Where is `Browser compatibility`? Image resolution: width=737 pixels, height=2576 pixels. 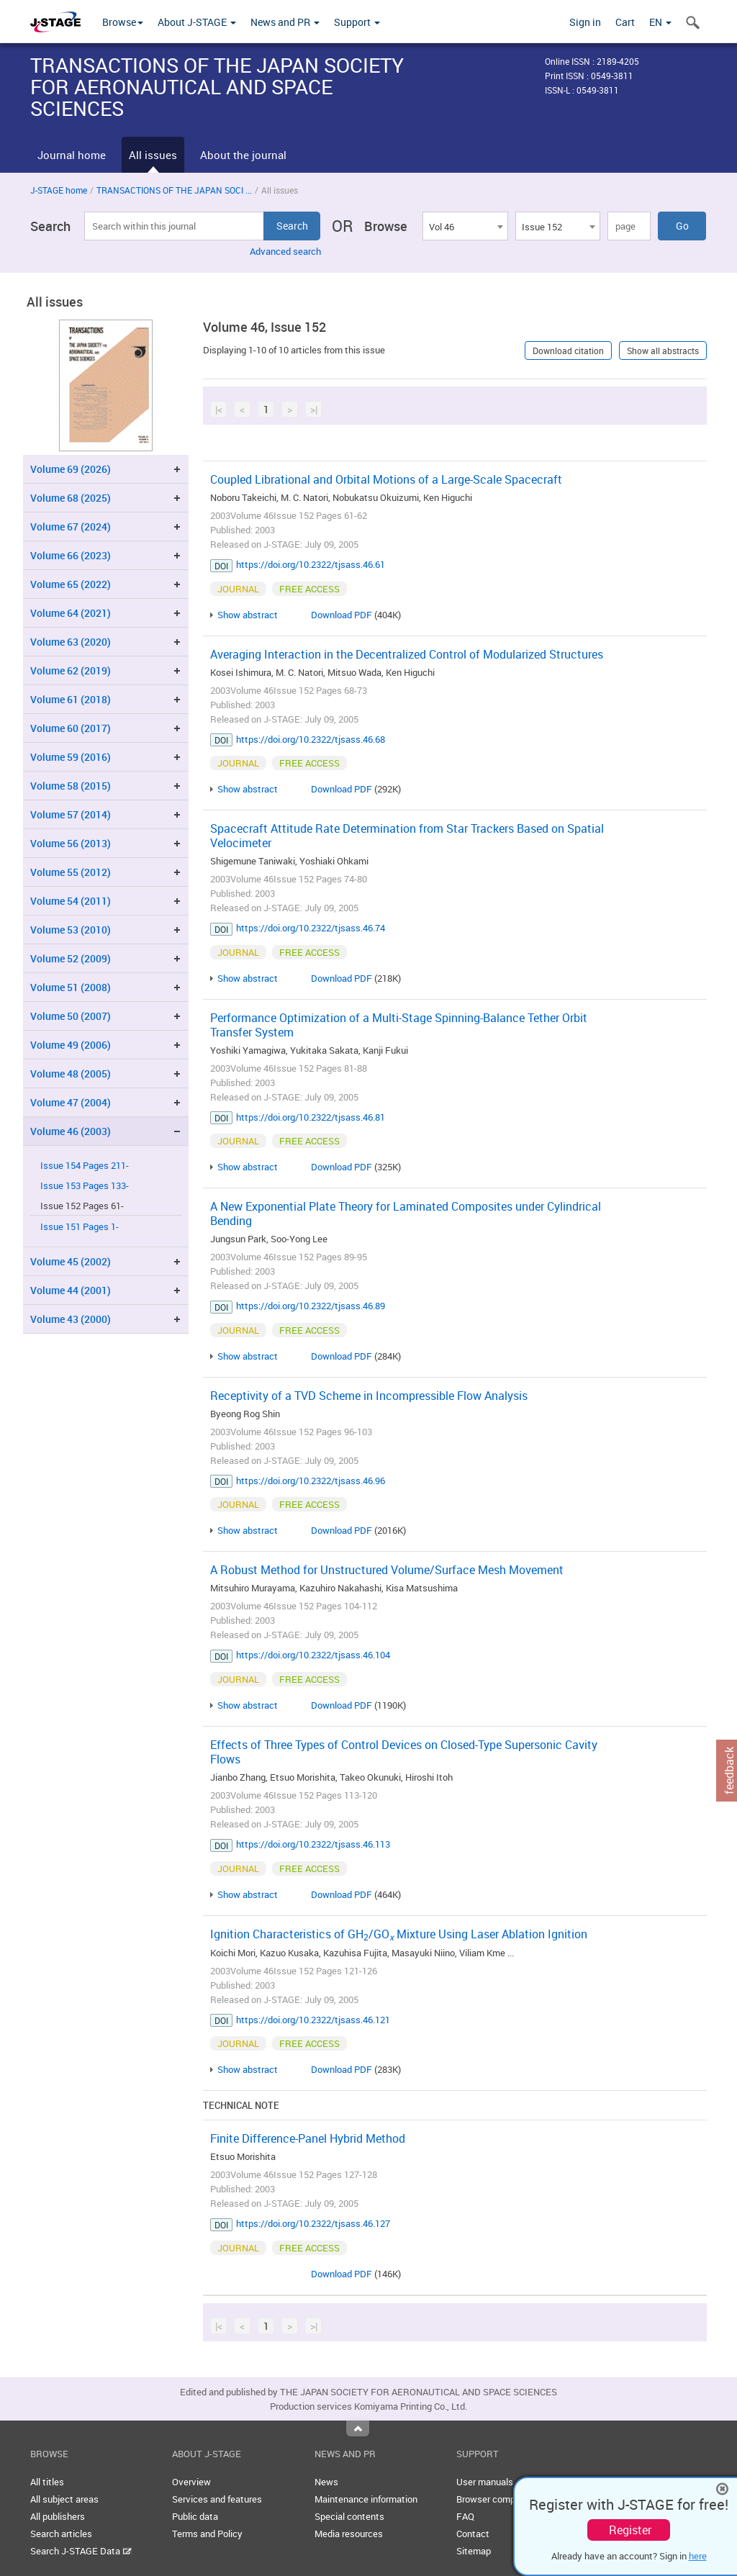
Browser compatibility is located at coordinates (501, 2499).